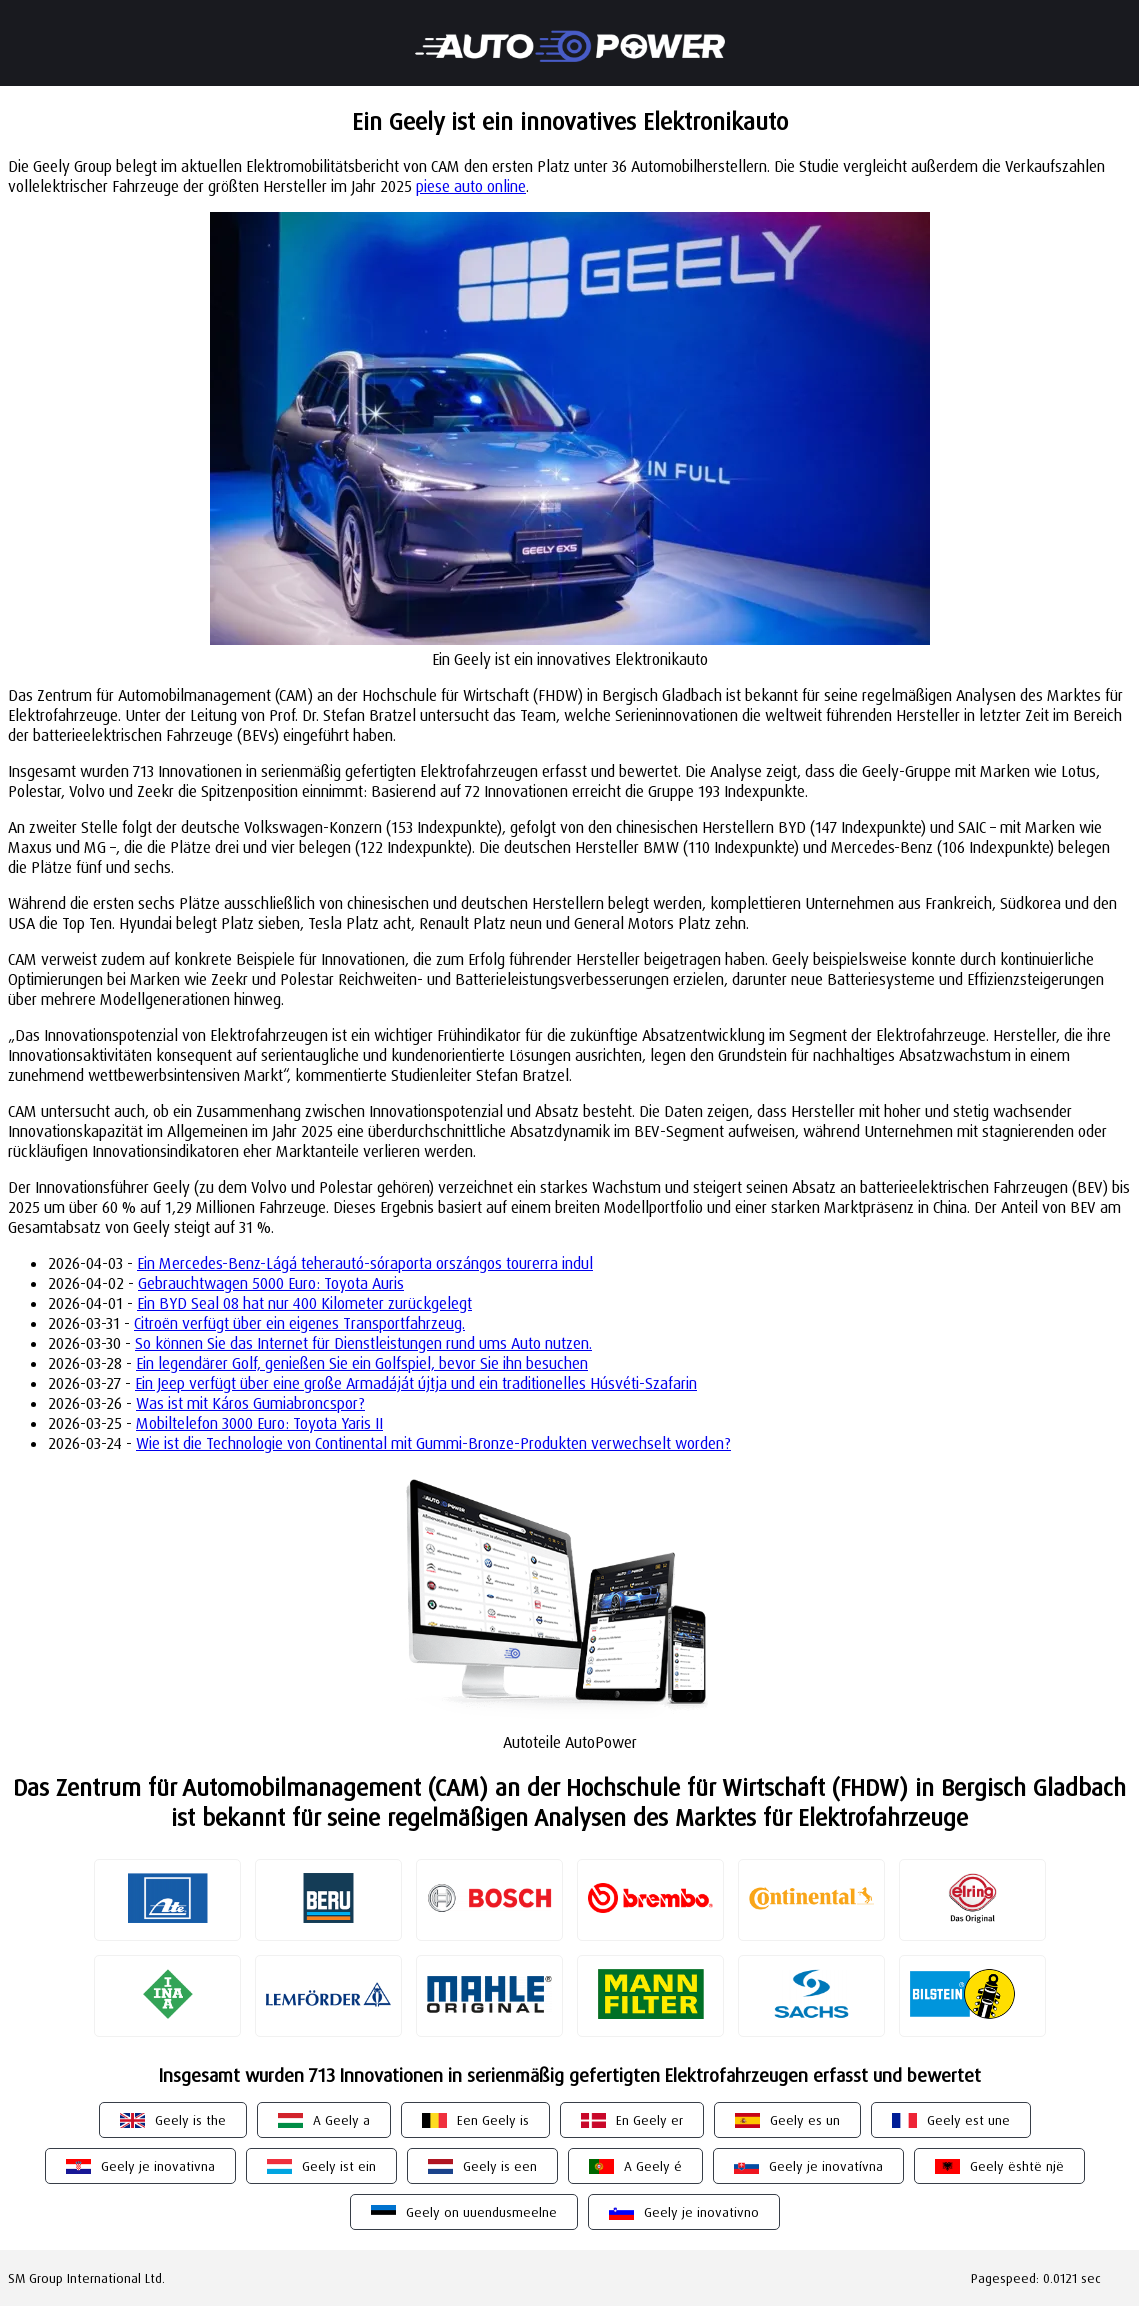 This screenshot has height=2306, width=1139. Describe the element at coordinates (339, 2166) in the screenshot. I see `Geely ist ein` at that location.